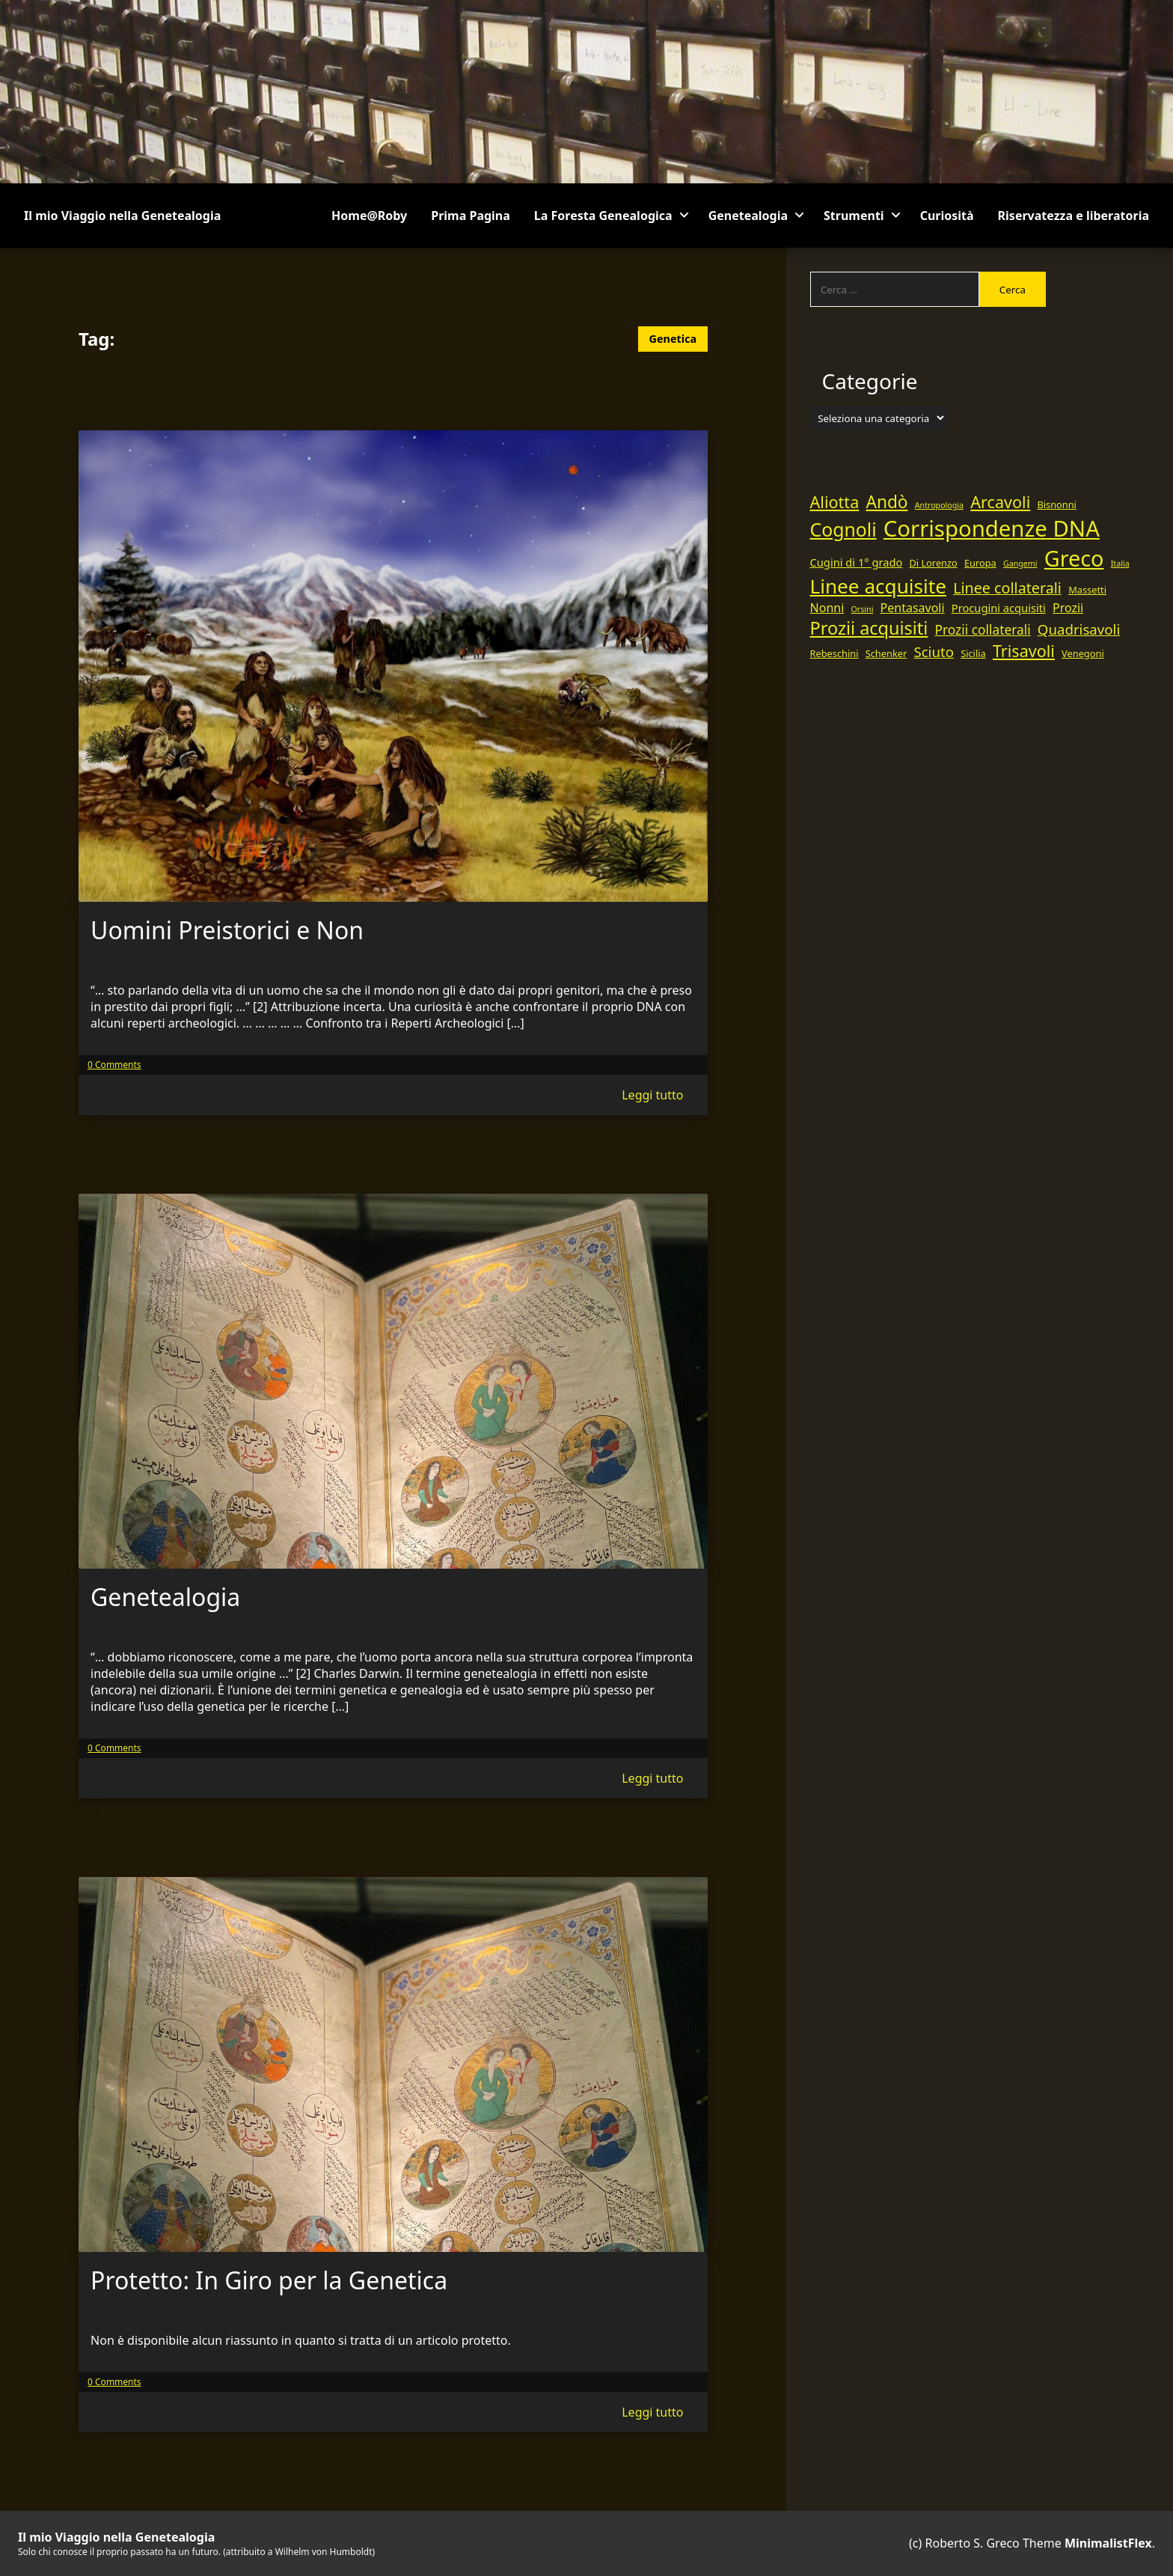  I want to click on Schenker [Schenker (5 elementi)], so click(886, 653).